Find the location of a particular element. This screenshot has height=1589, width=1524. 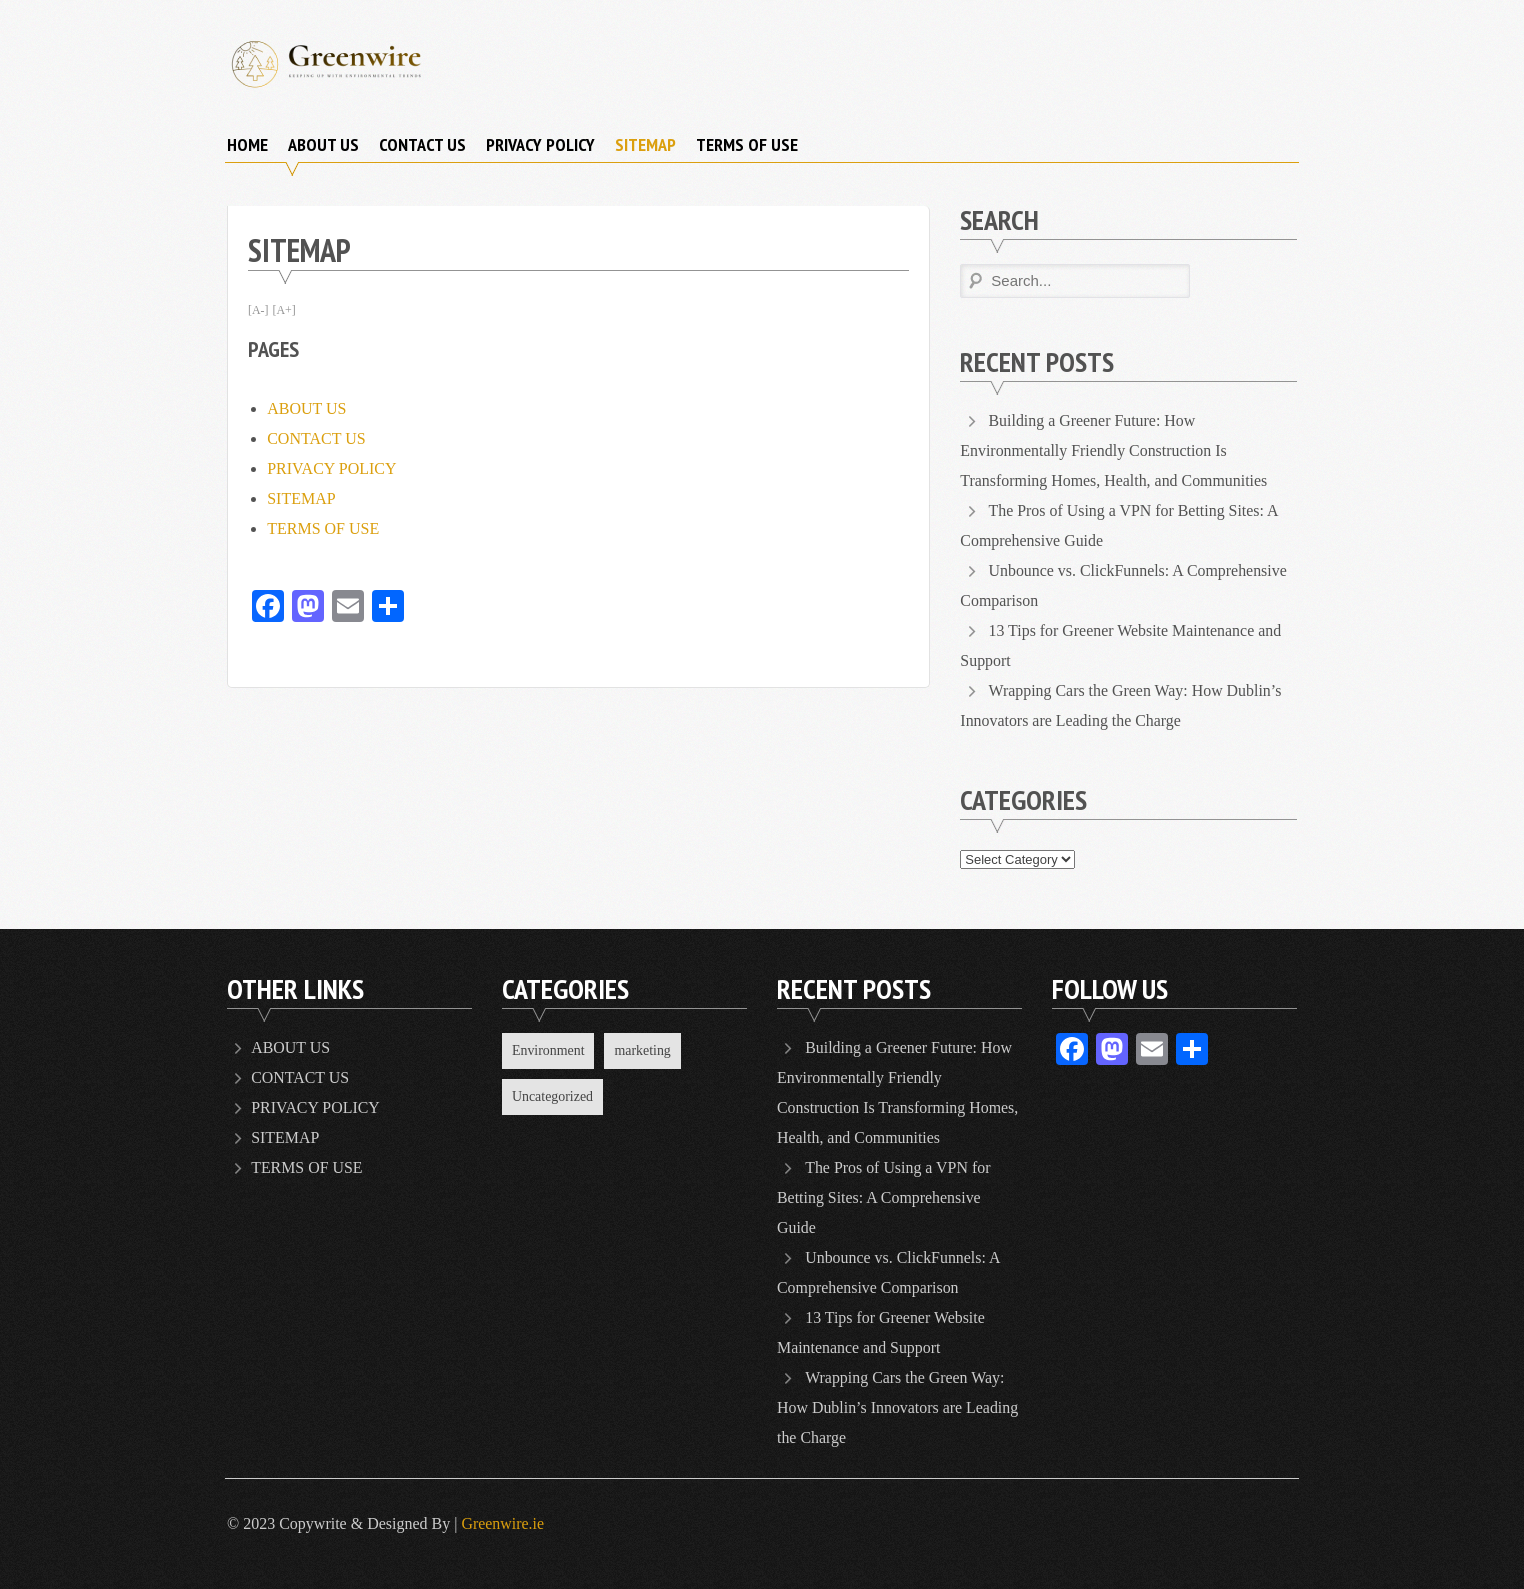

Uncategorized is located at coordinates (553, 1097).